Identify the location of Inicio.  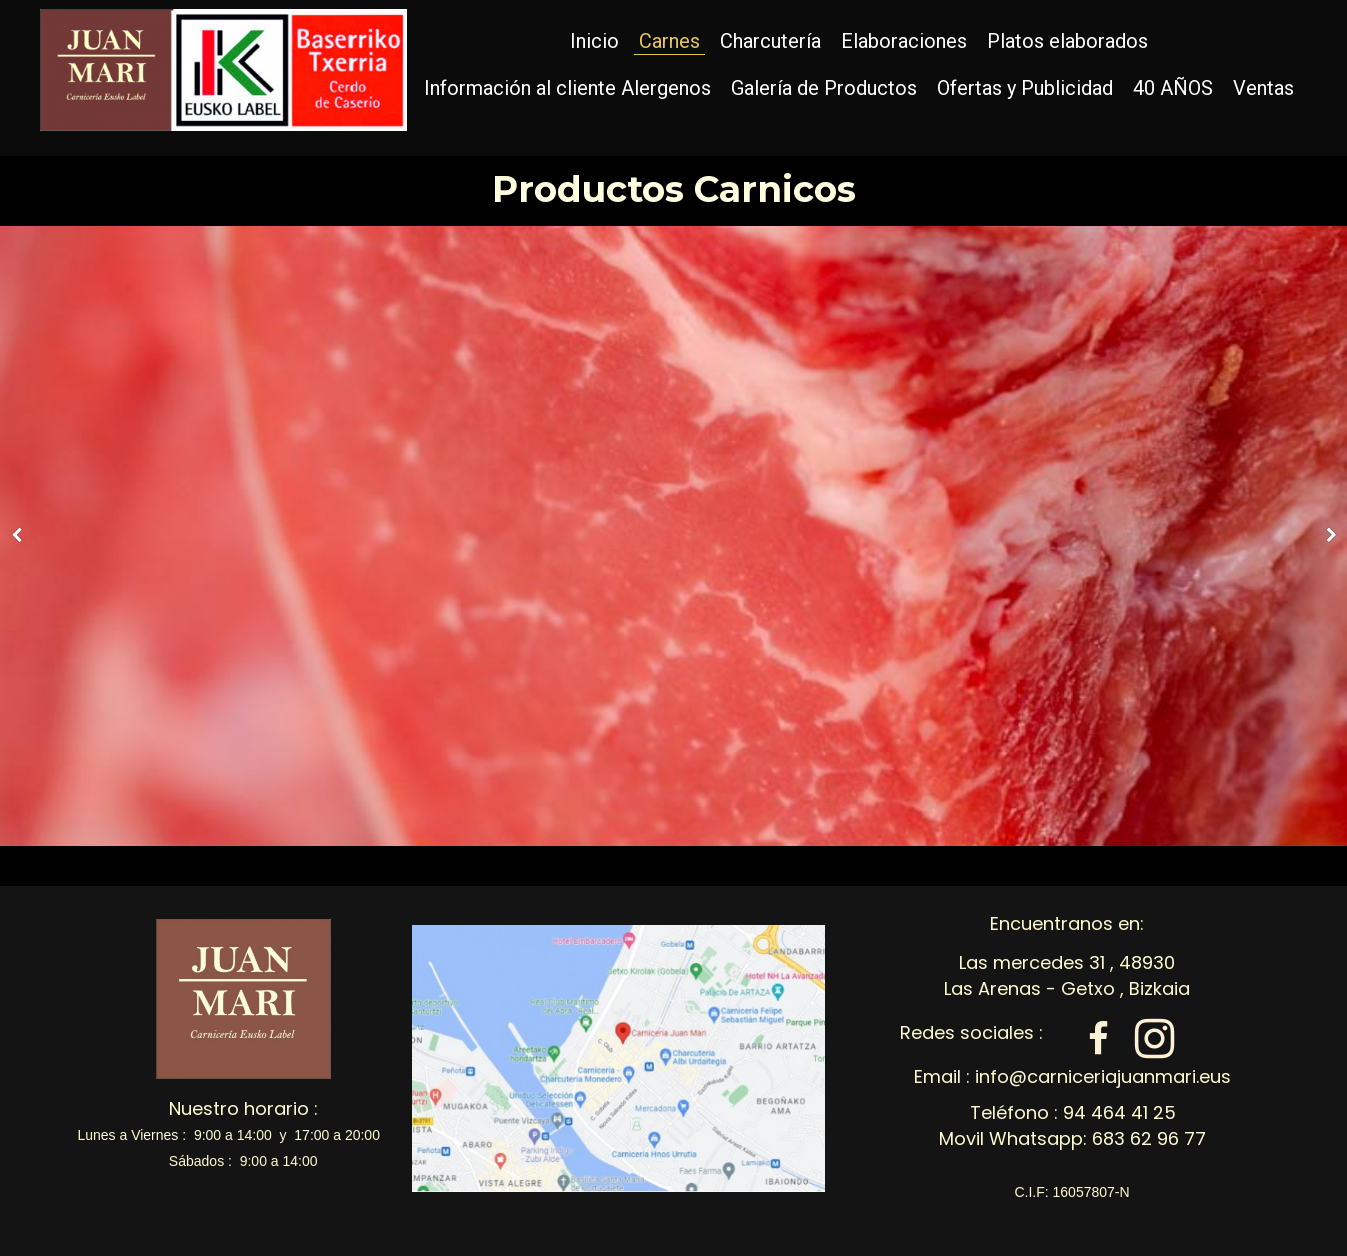
(594, 41).